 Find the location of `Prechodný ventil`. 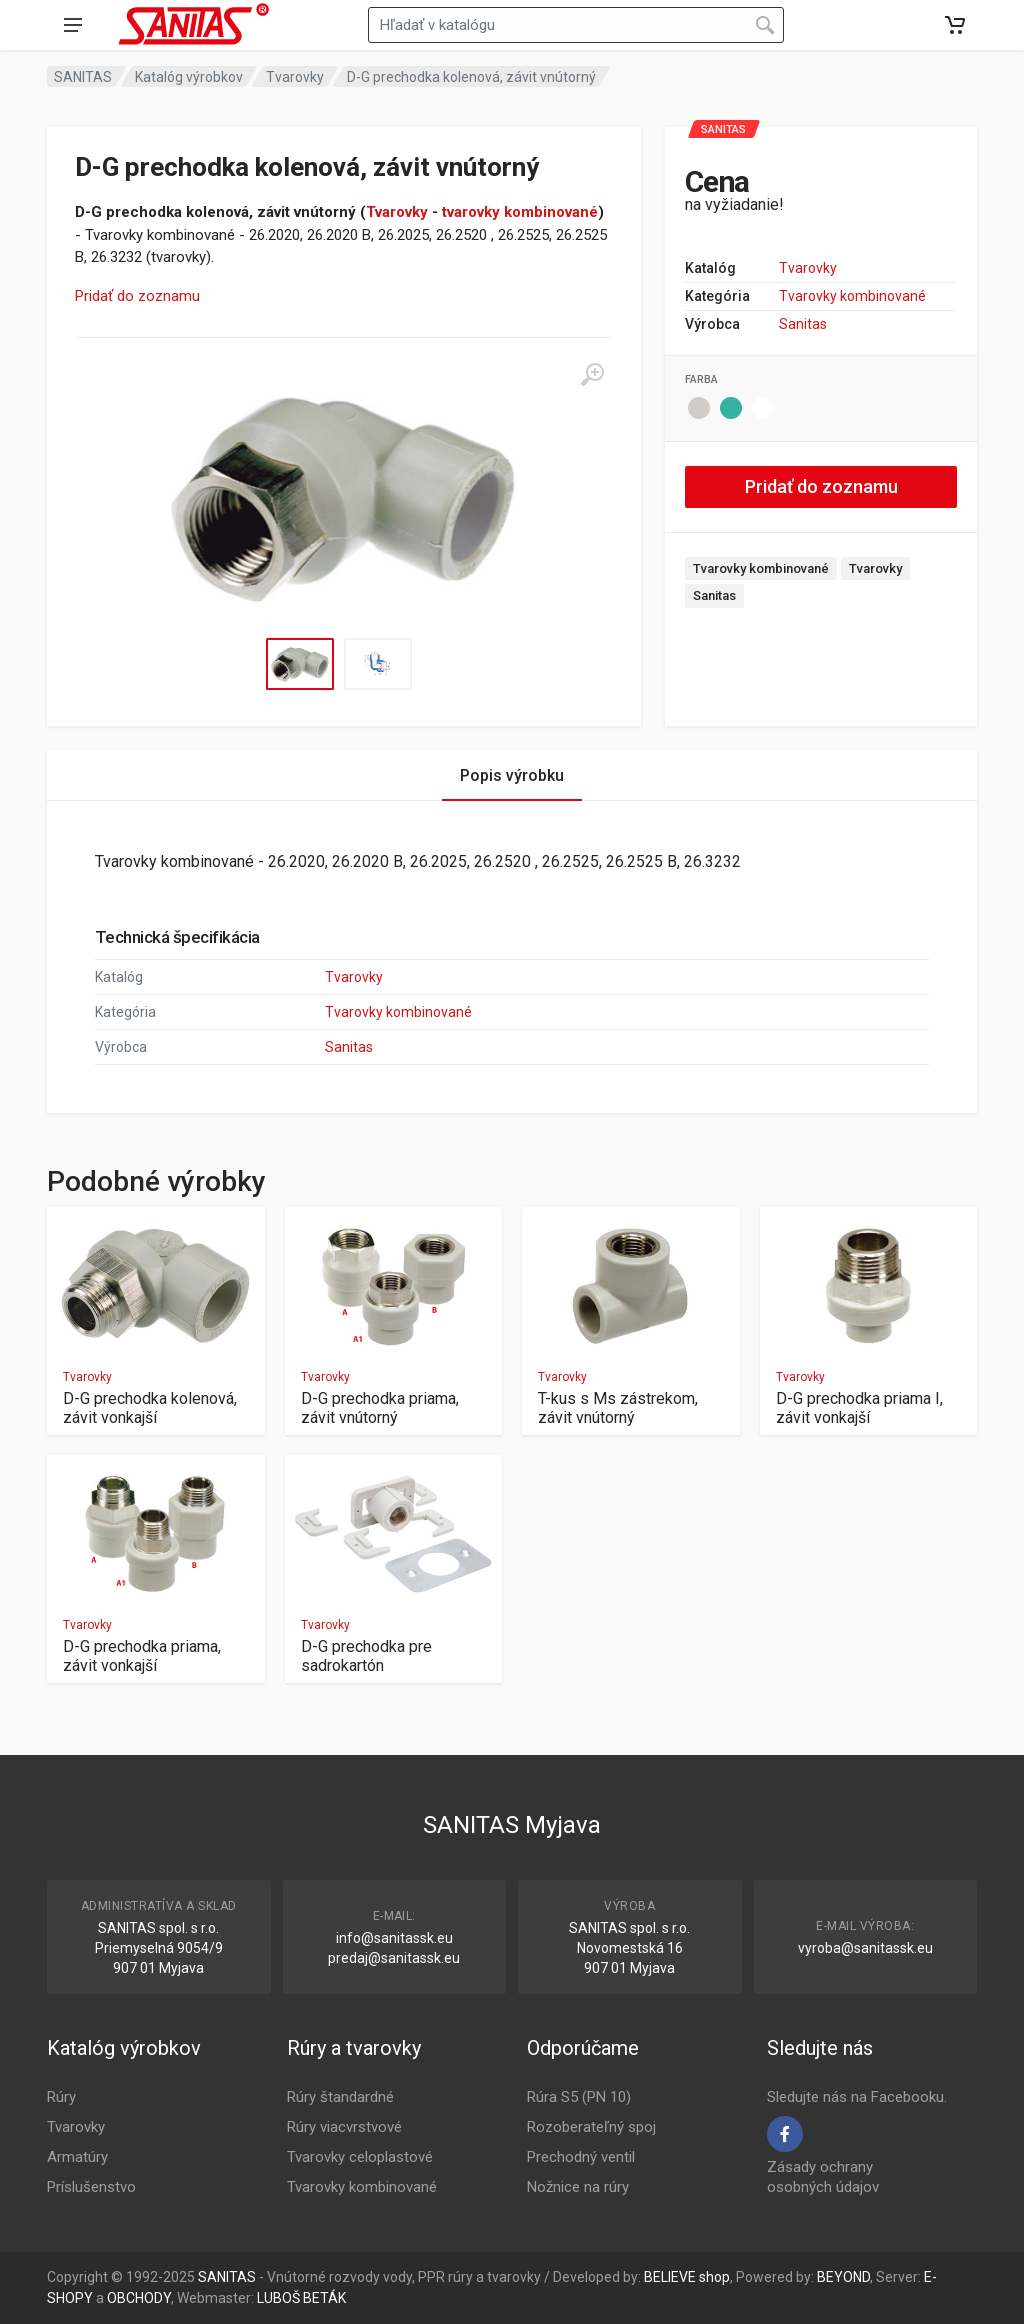

Prechodný ventil is located at coordinates (581, 2157).